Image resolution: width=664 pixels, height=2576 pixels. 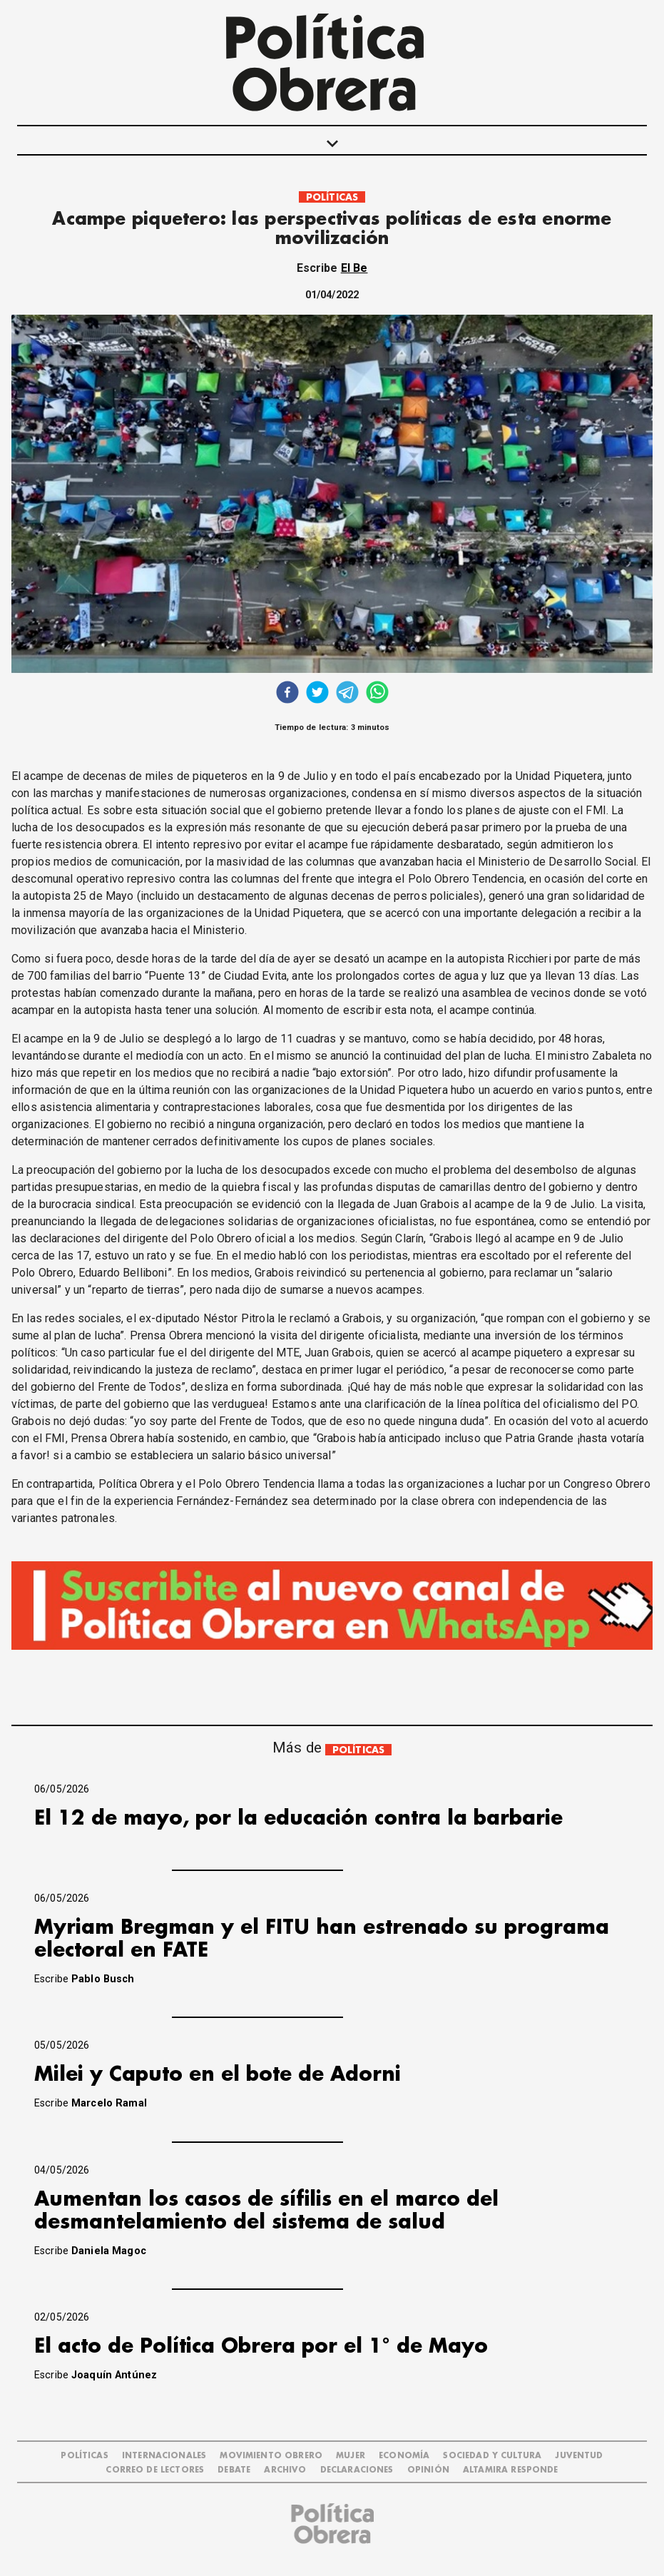 What do you see at coordinates (510, 2470) in the screenshot?
I see `Altamira Responde` at bounding box center [510, 2470].